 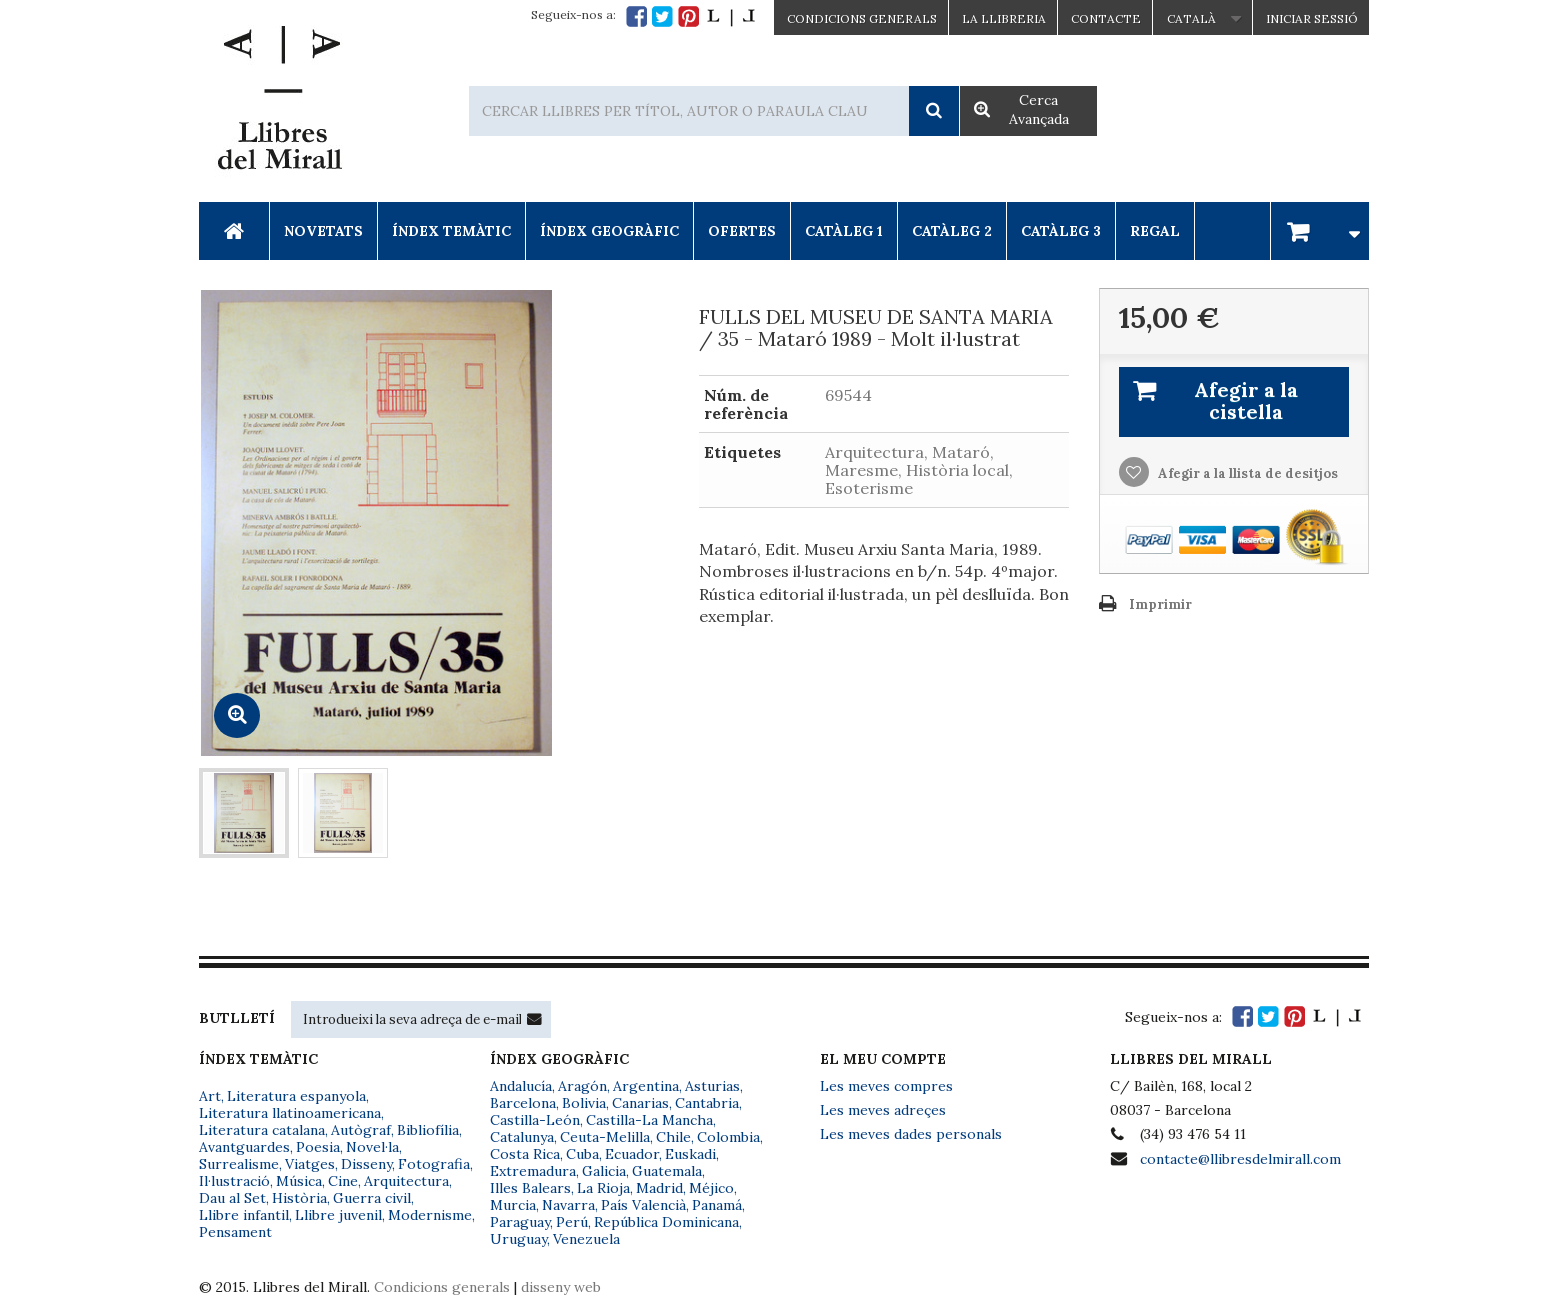 I want to click on Barcelona, so click(x=523, y=1103).